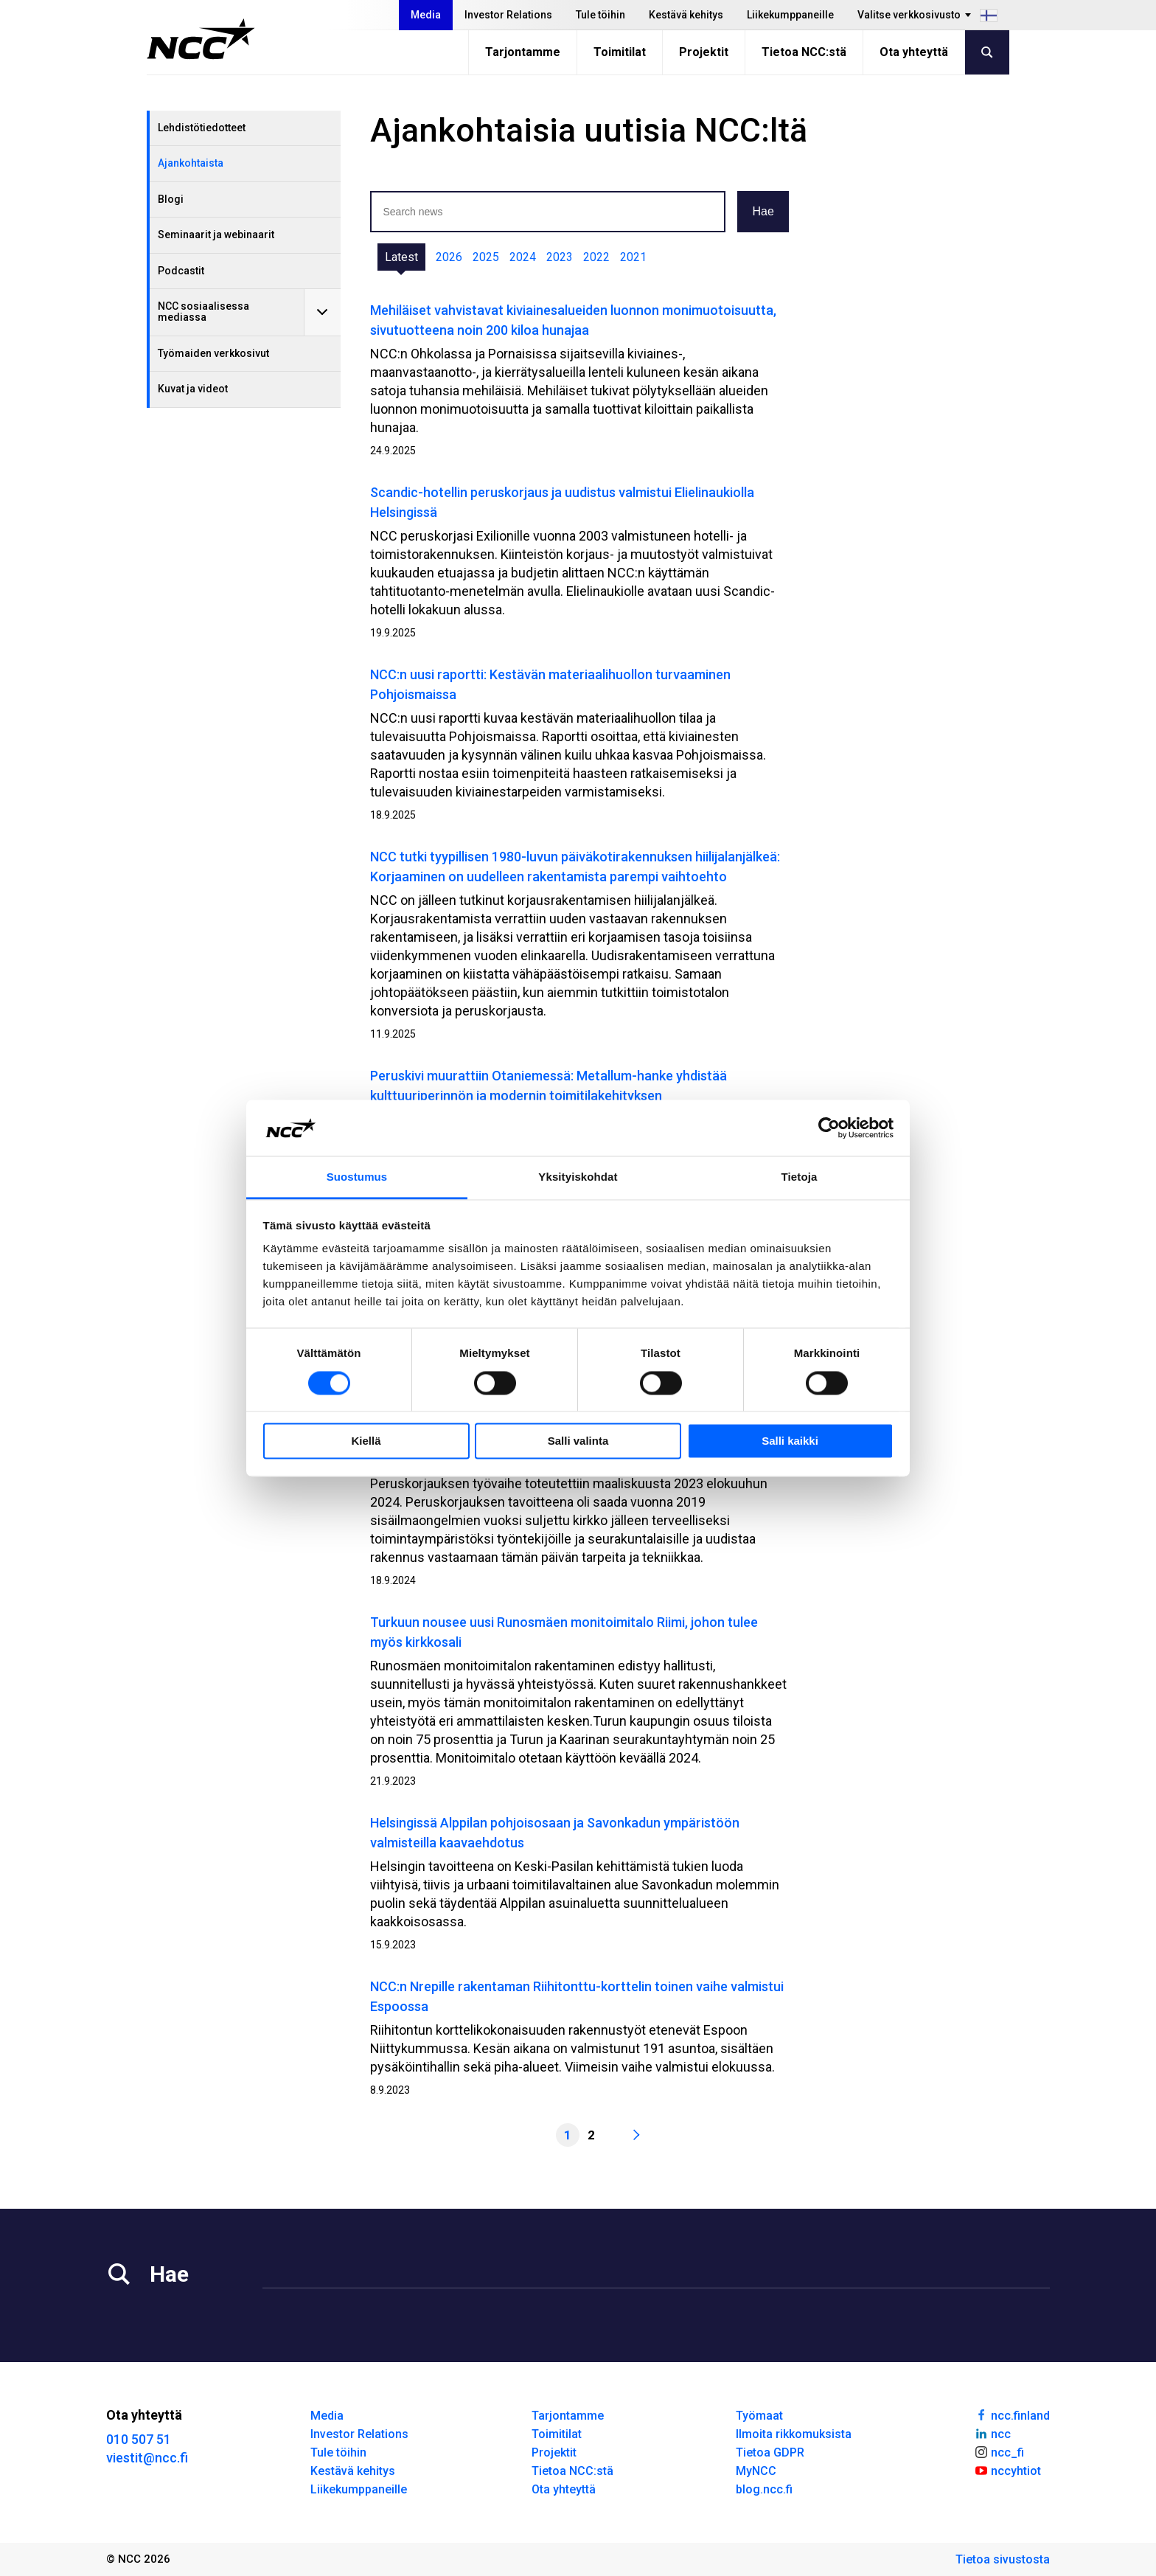  Describe the element at coordinates (559, 257) in the screenshot. I see `2023` at that location.